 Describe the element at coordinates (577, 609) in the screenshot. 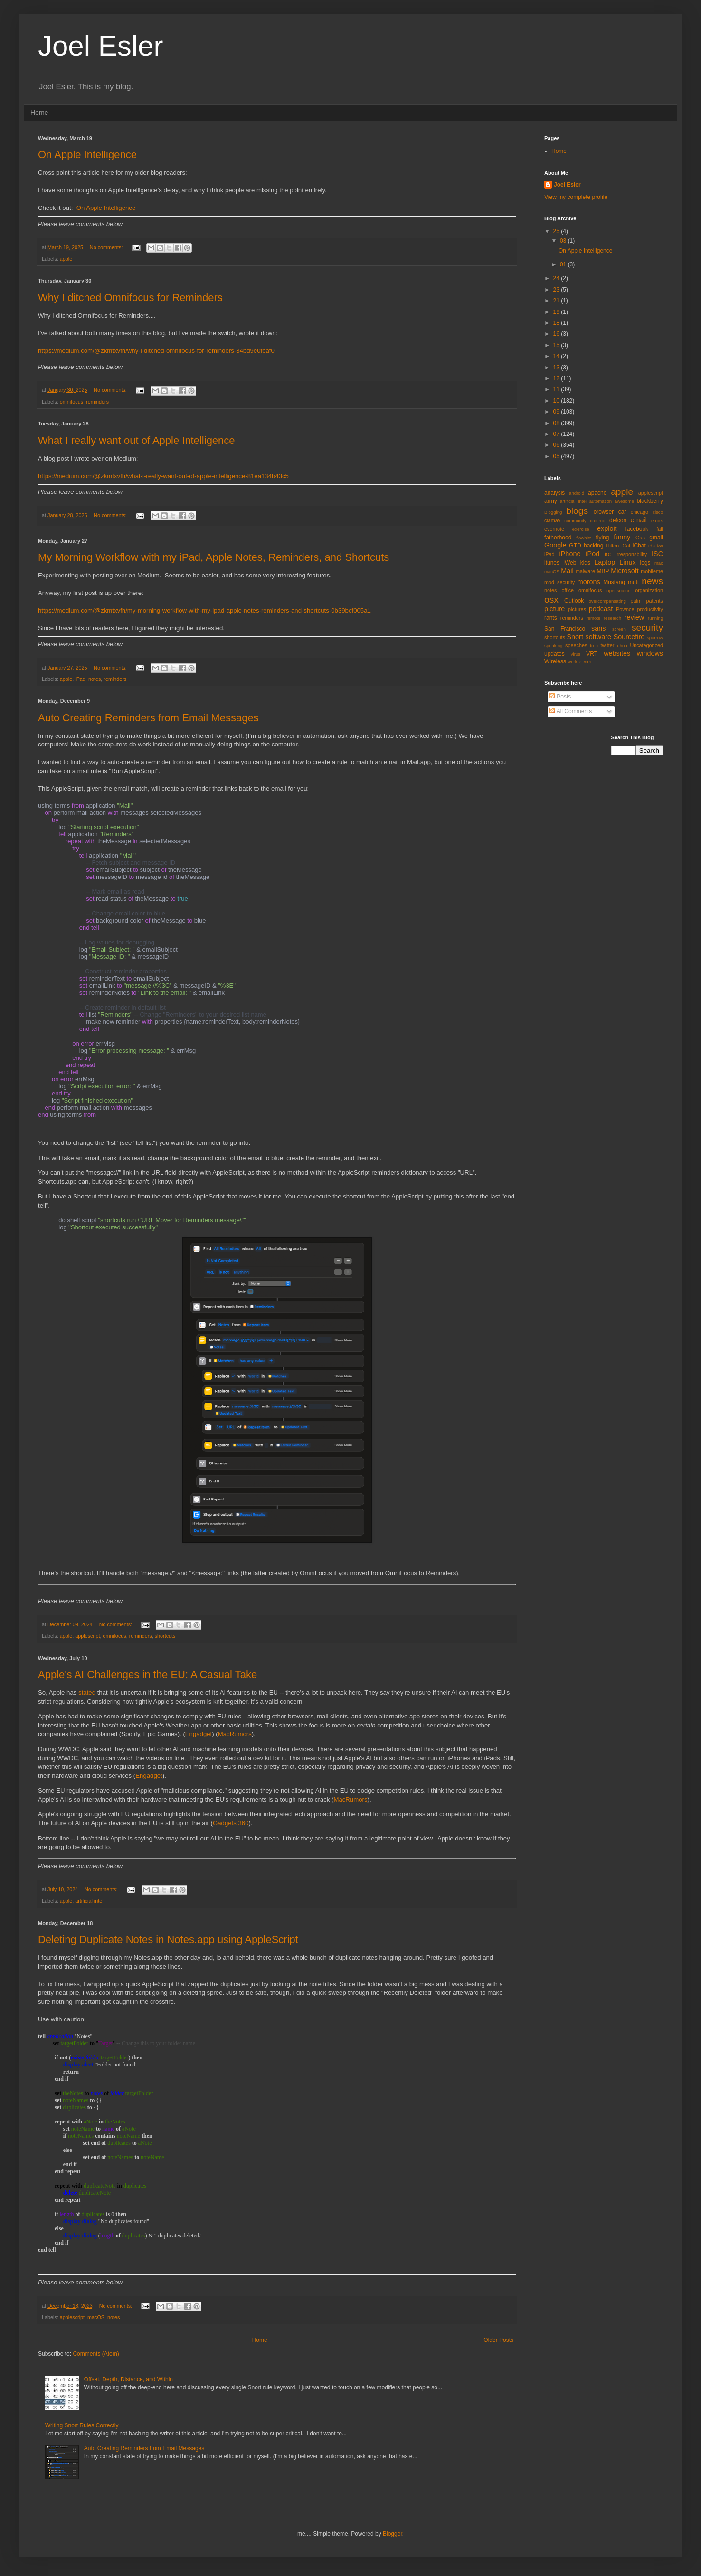

I see `pictures` at that location.